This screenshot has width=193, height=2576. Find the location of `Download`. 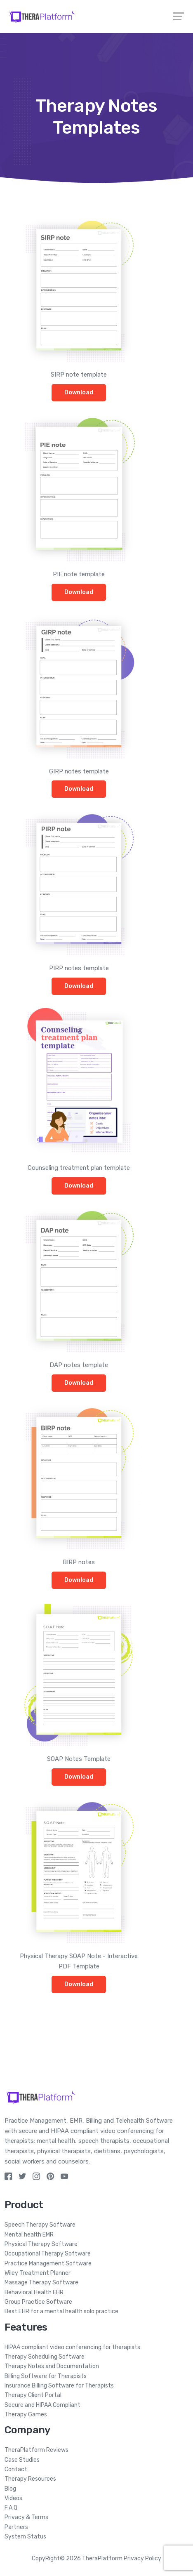

Download is located at coordinates (78, 392).